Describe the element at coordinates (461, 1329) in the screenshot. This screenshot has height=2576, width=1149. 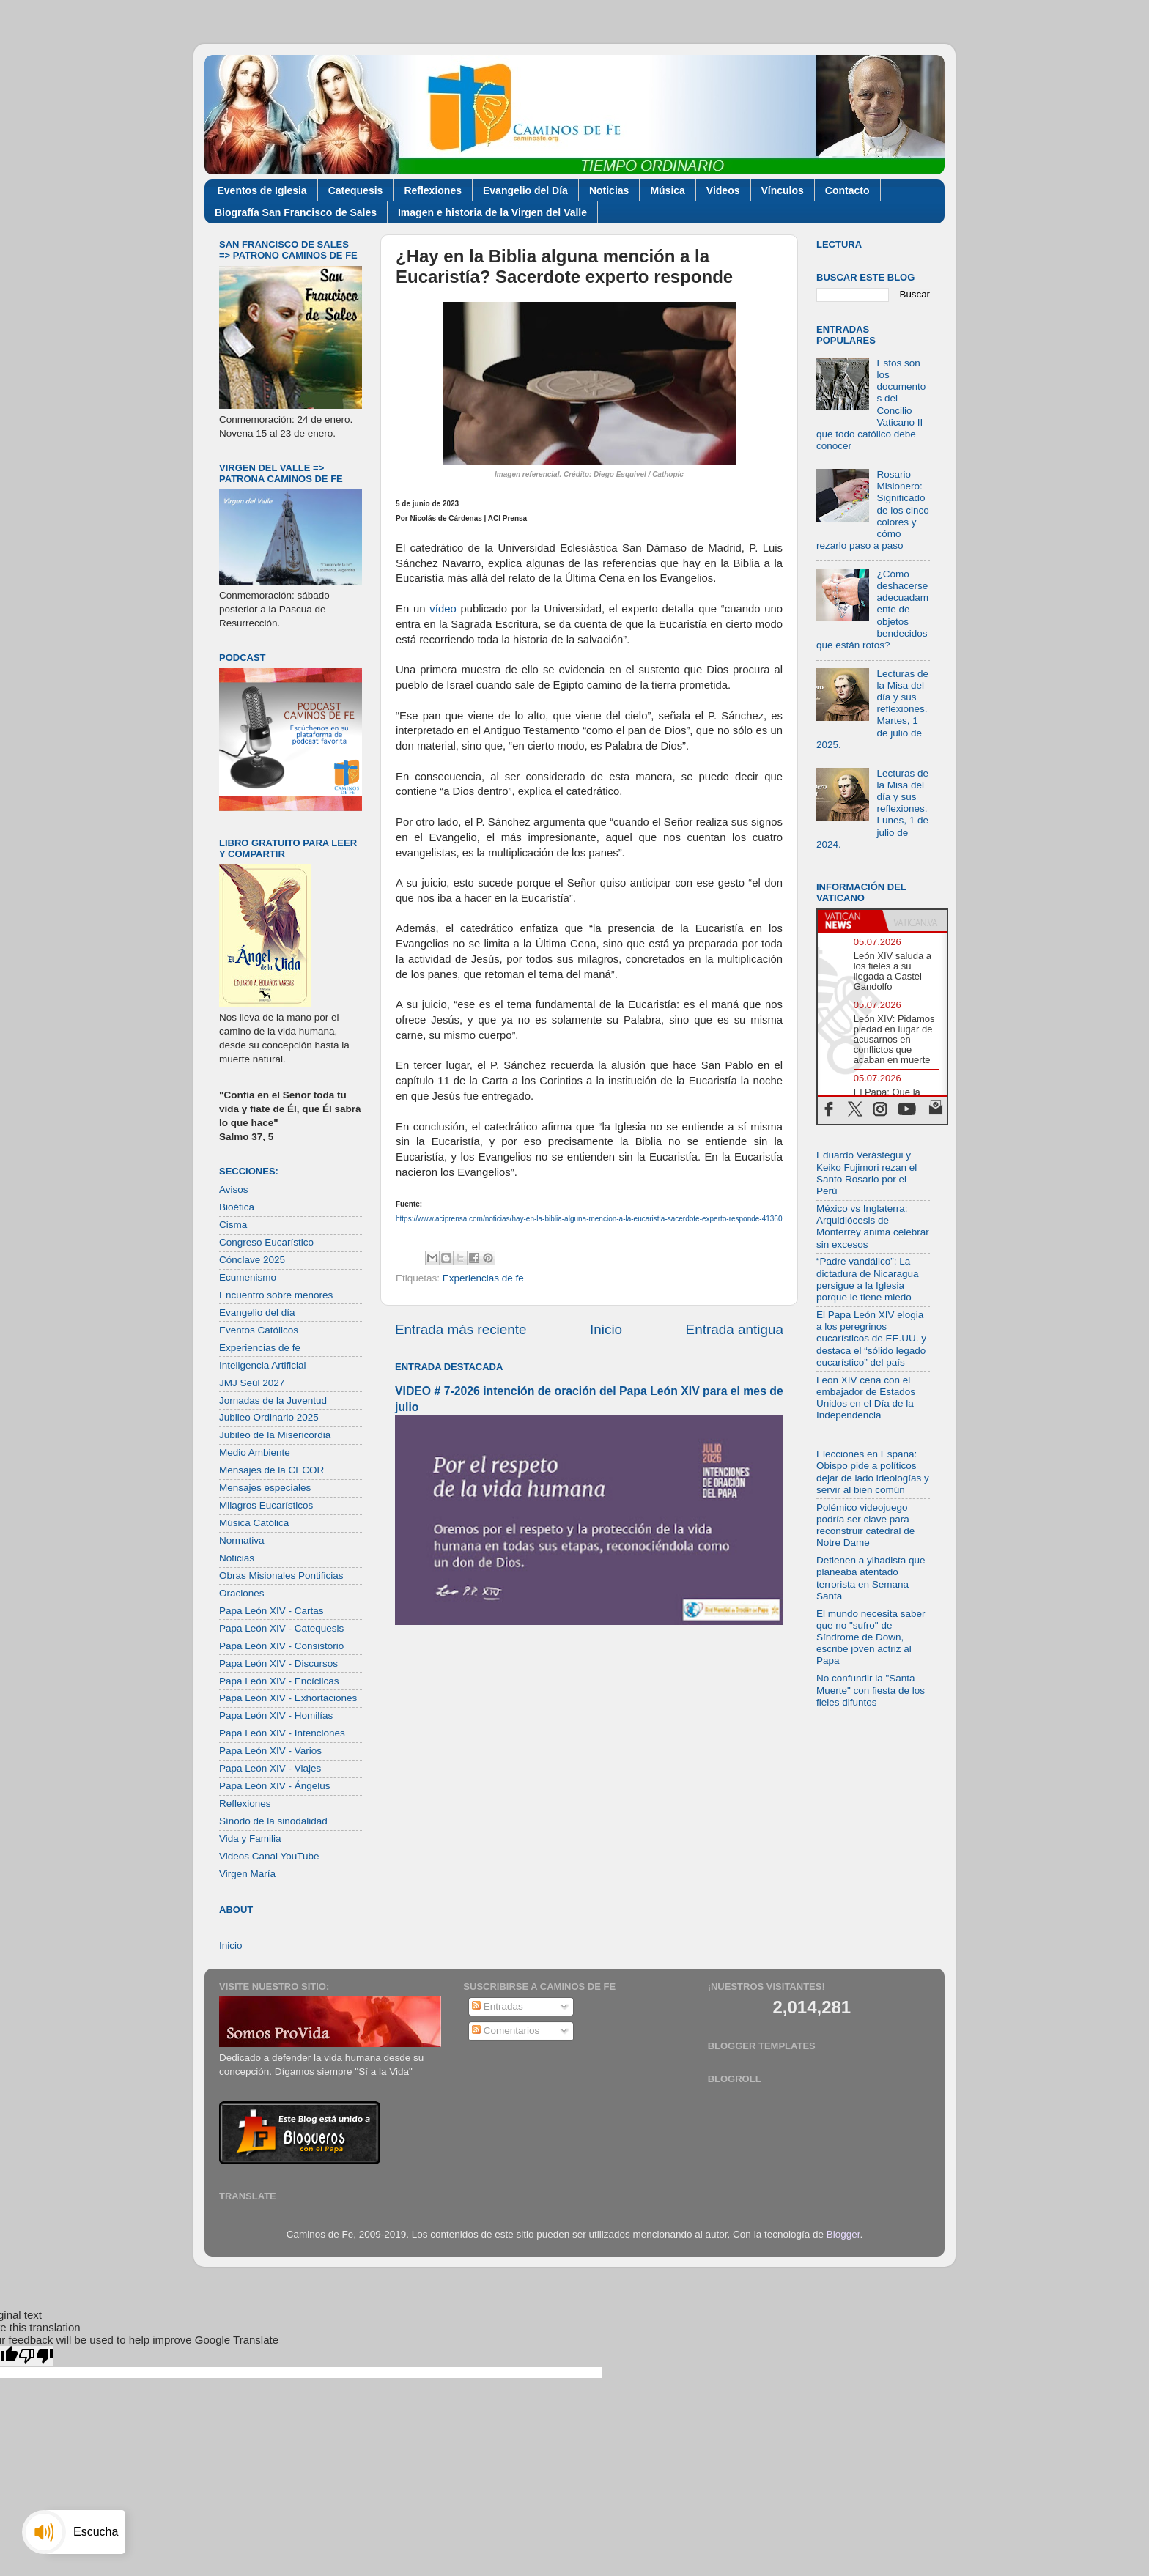
I see `Entrada más reciente` at that location.